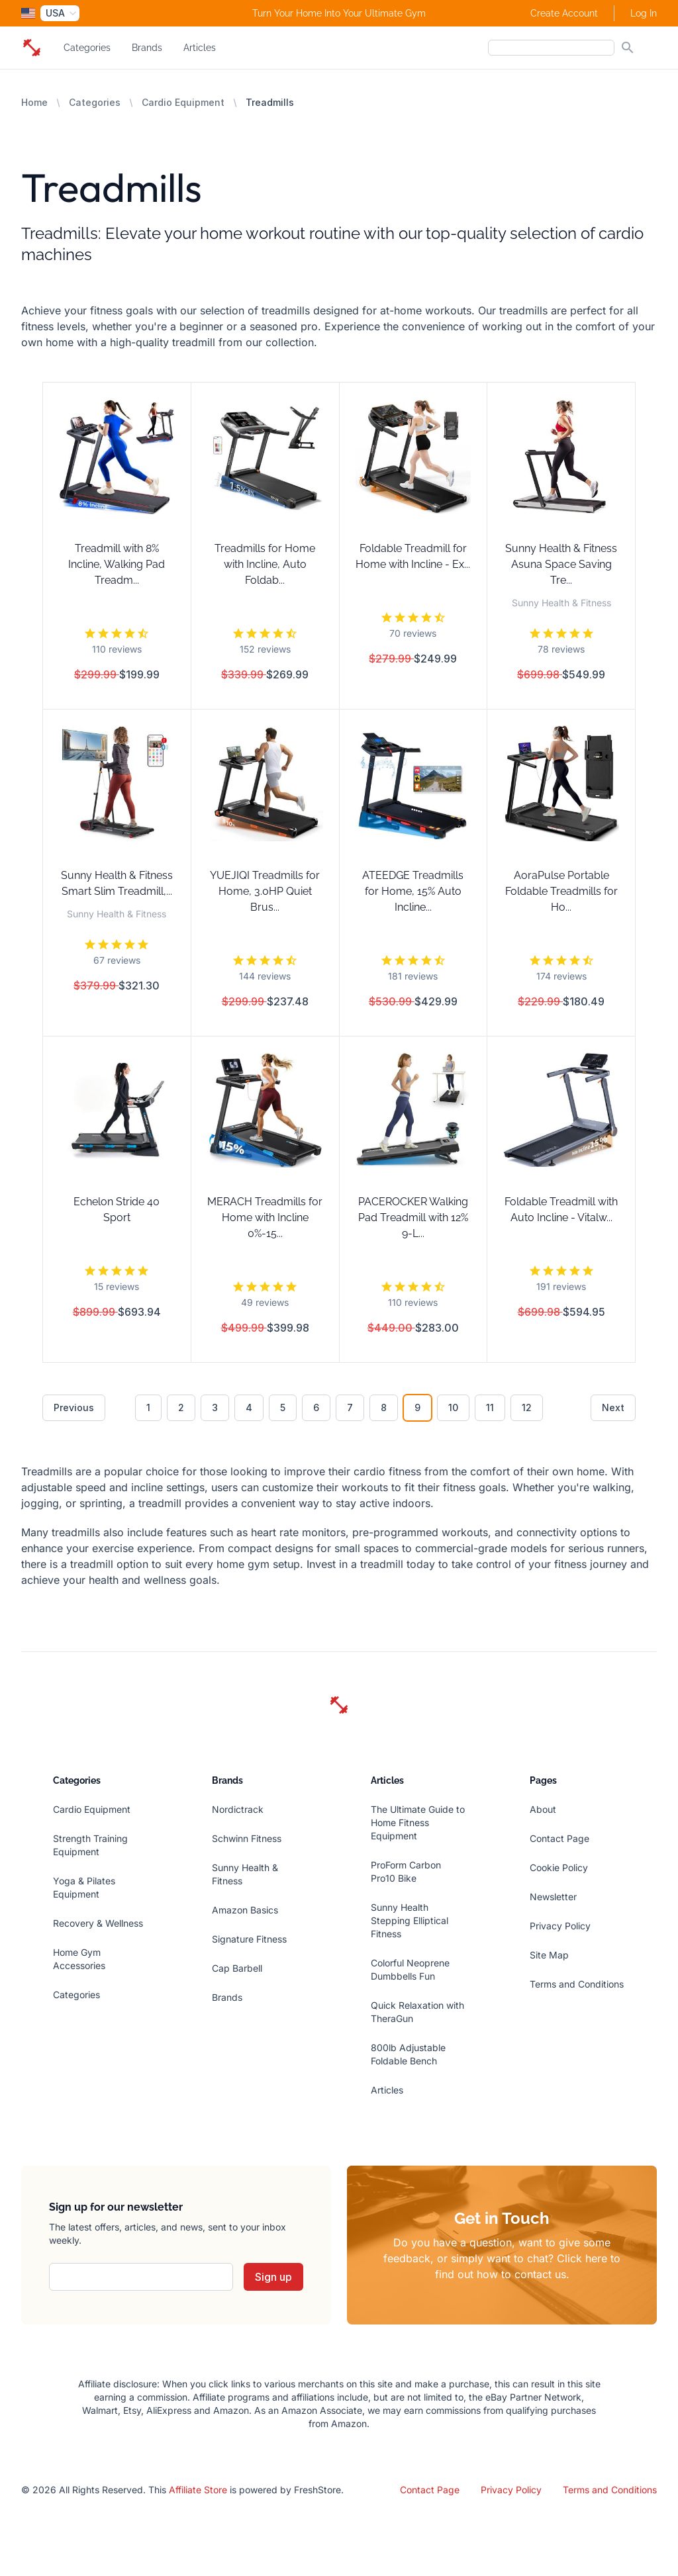 The image size is (678, 2576). I want to click on 11 [Go to page 11], so click(490, 1407).